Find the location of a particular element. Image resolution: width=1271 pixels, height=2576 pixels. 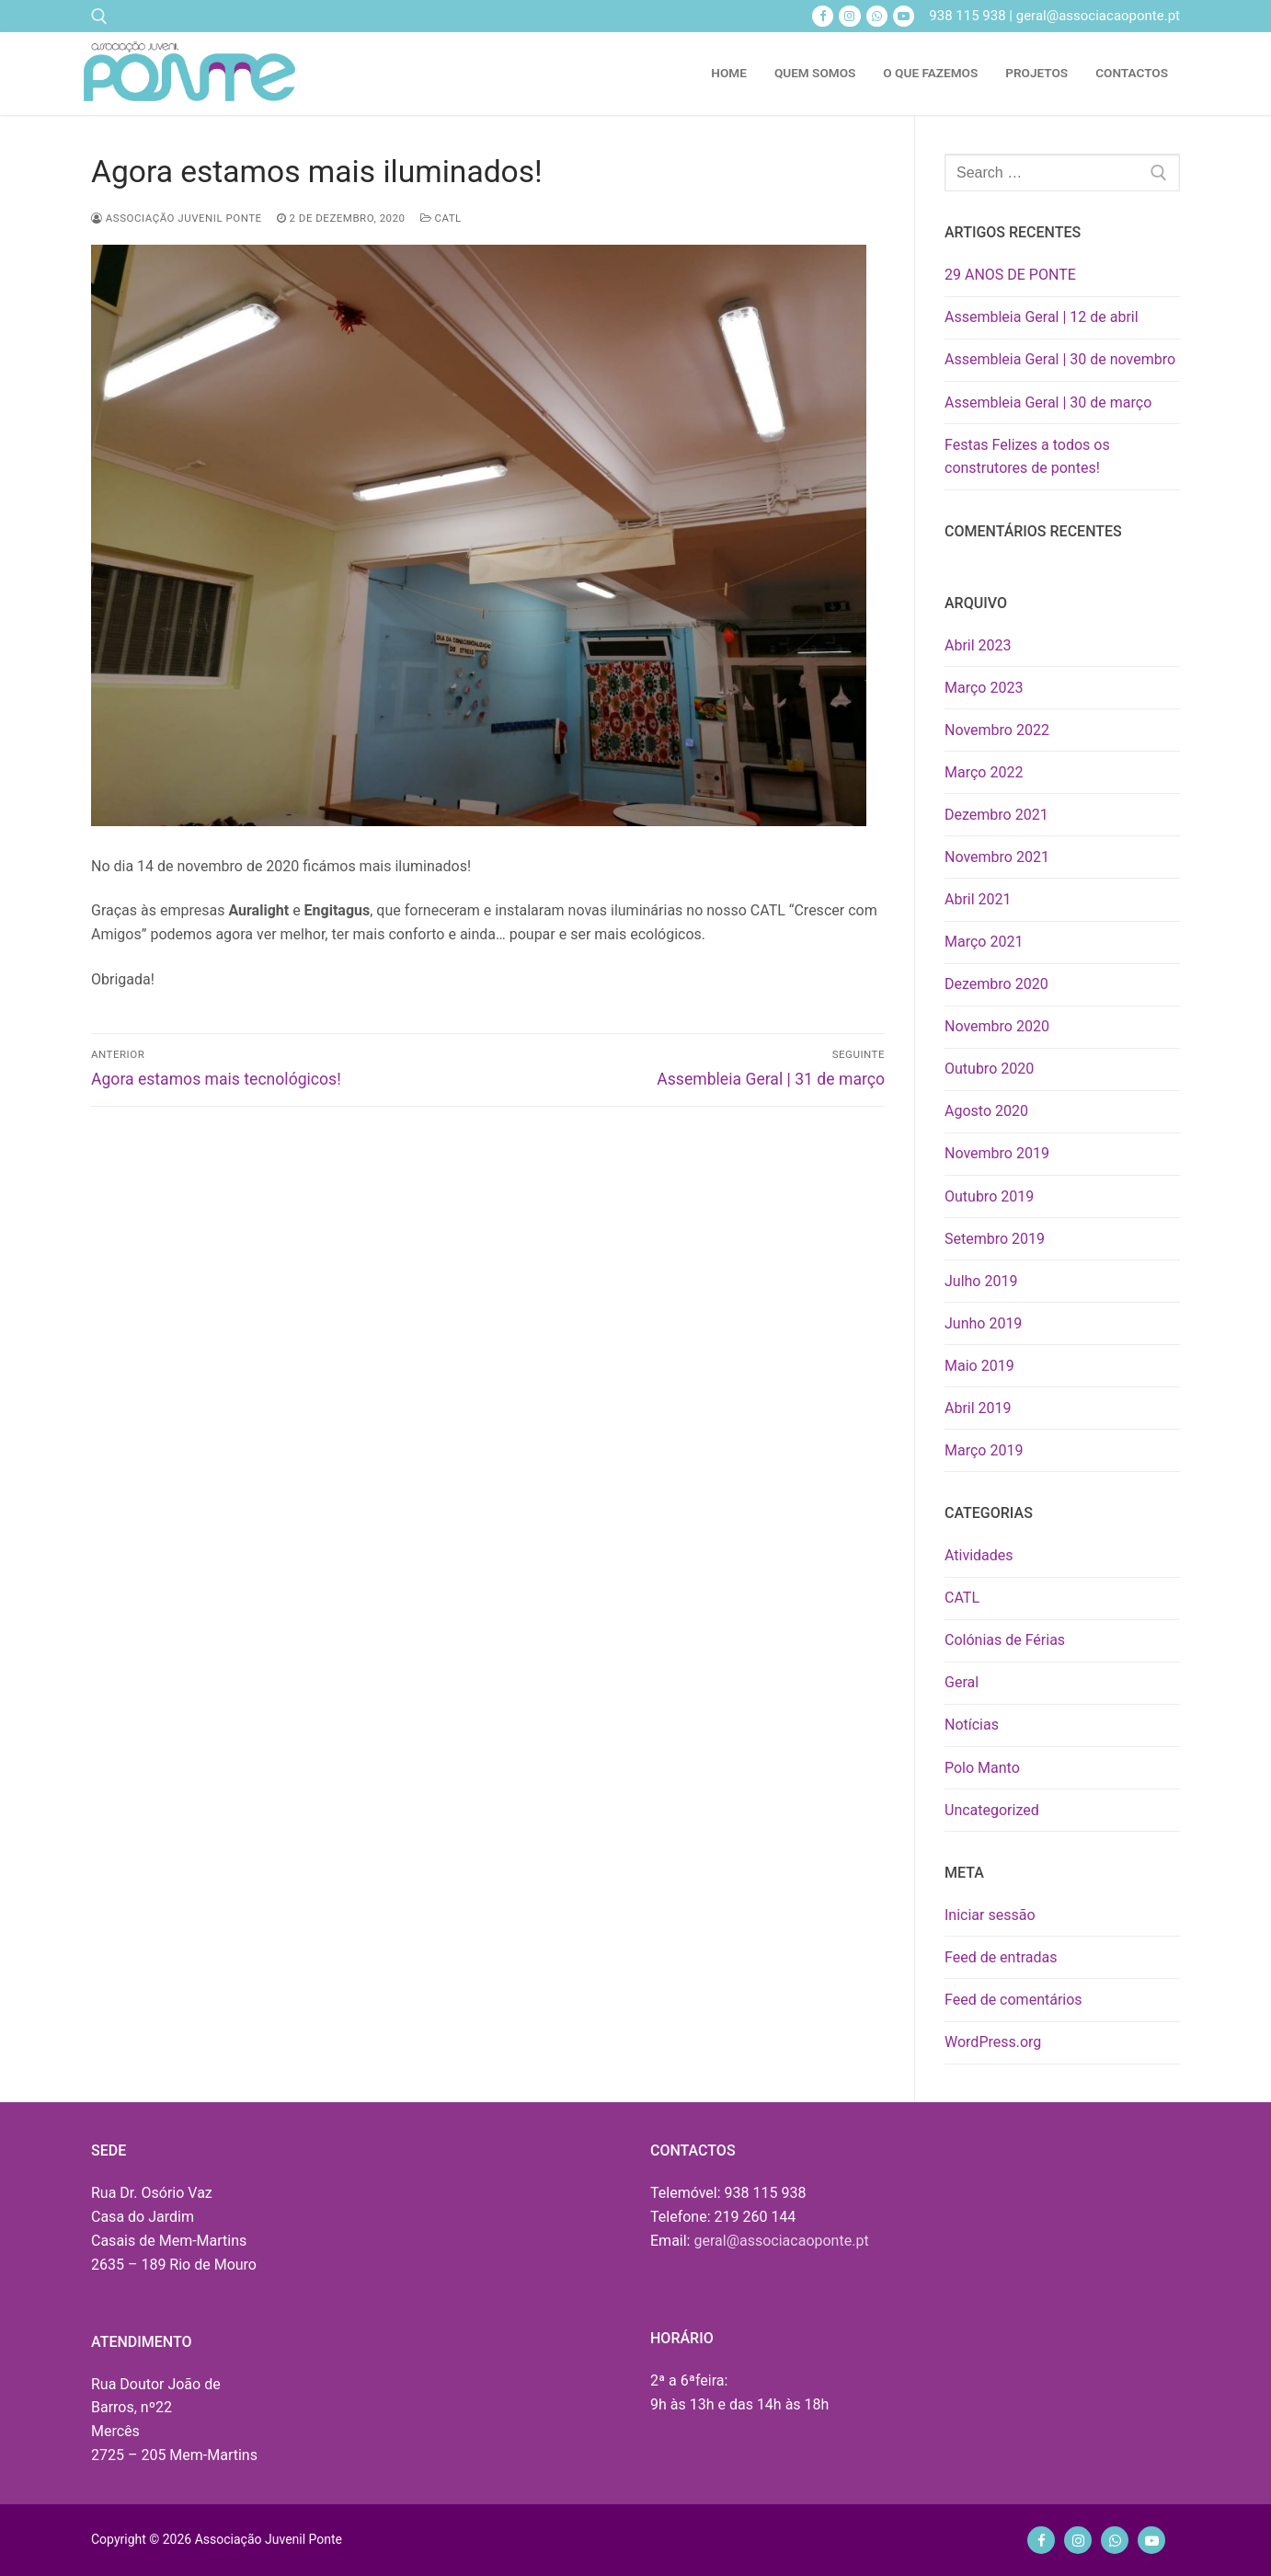

[Facebook] is located at coordinates (822, 16).